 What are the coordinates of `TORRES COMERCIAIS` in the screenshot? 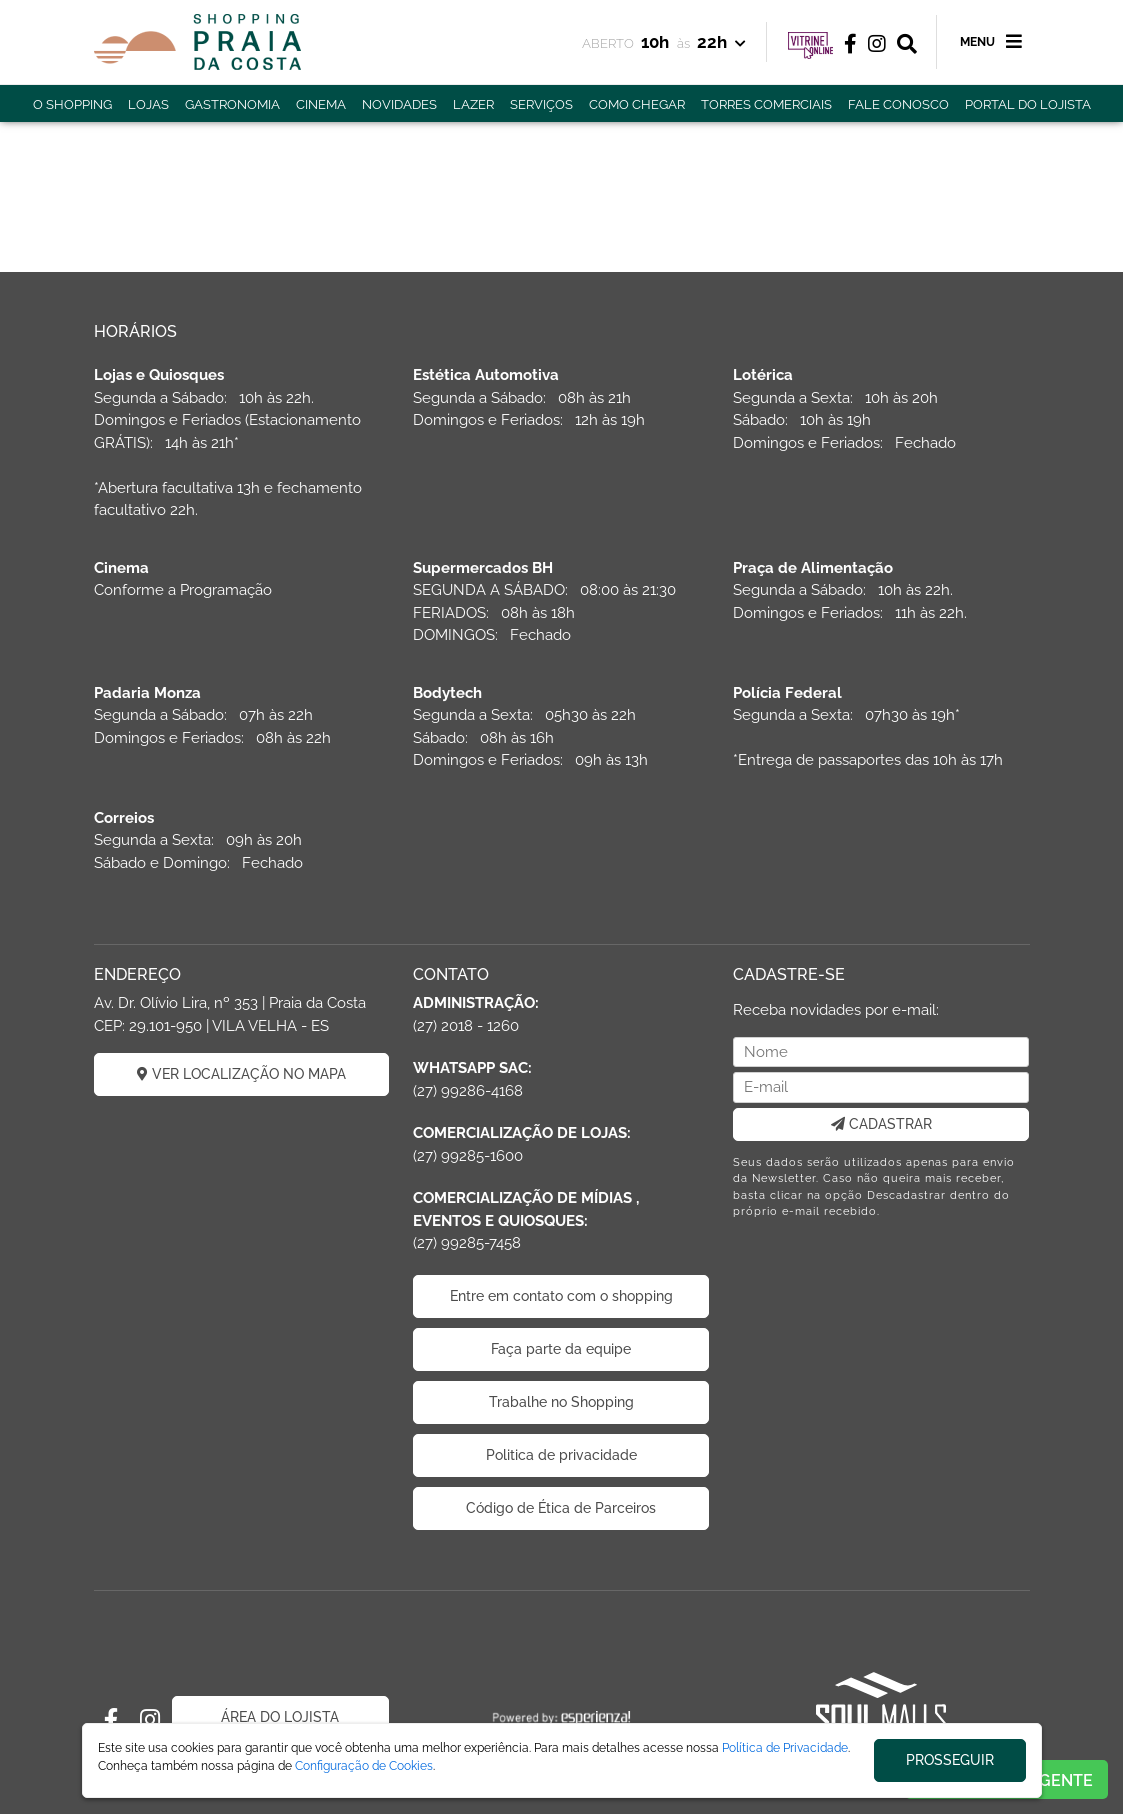 It's located at (766, 104).